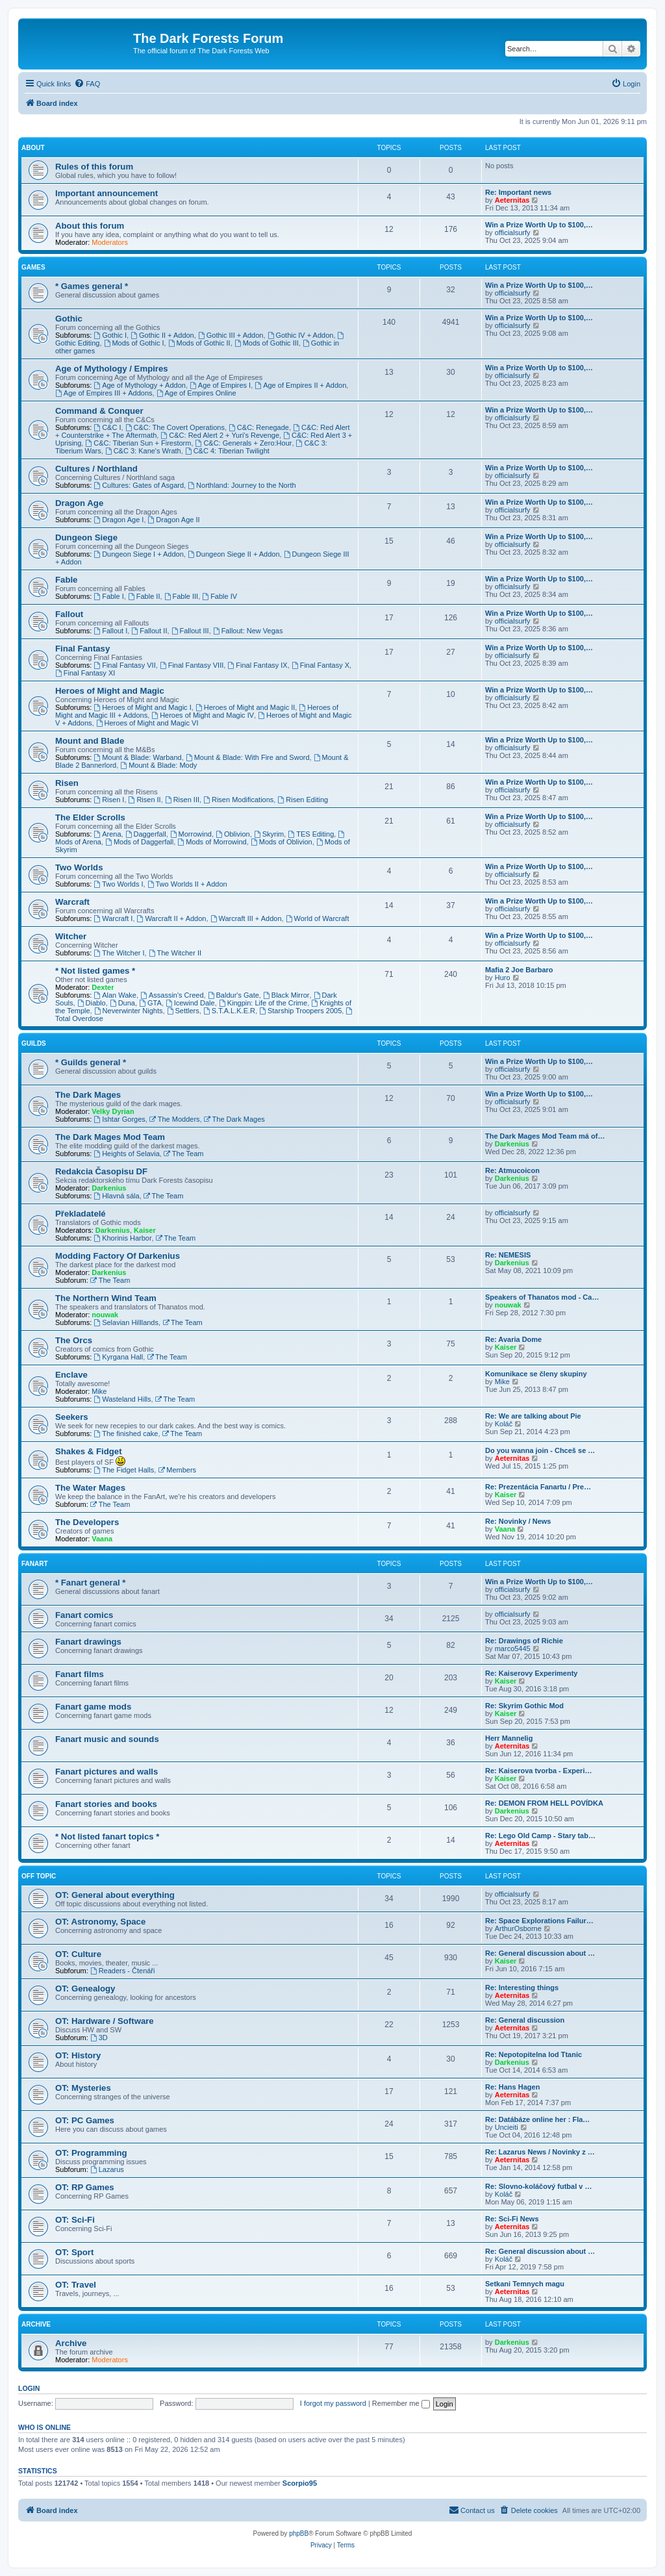 The height and width of the screenshot is (2576, 665). Describe the element at coordinates (243, 443) in the screenshot. I see `C&C: Generals + Zero:Hour` at that location.